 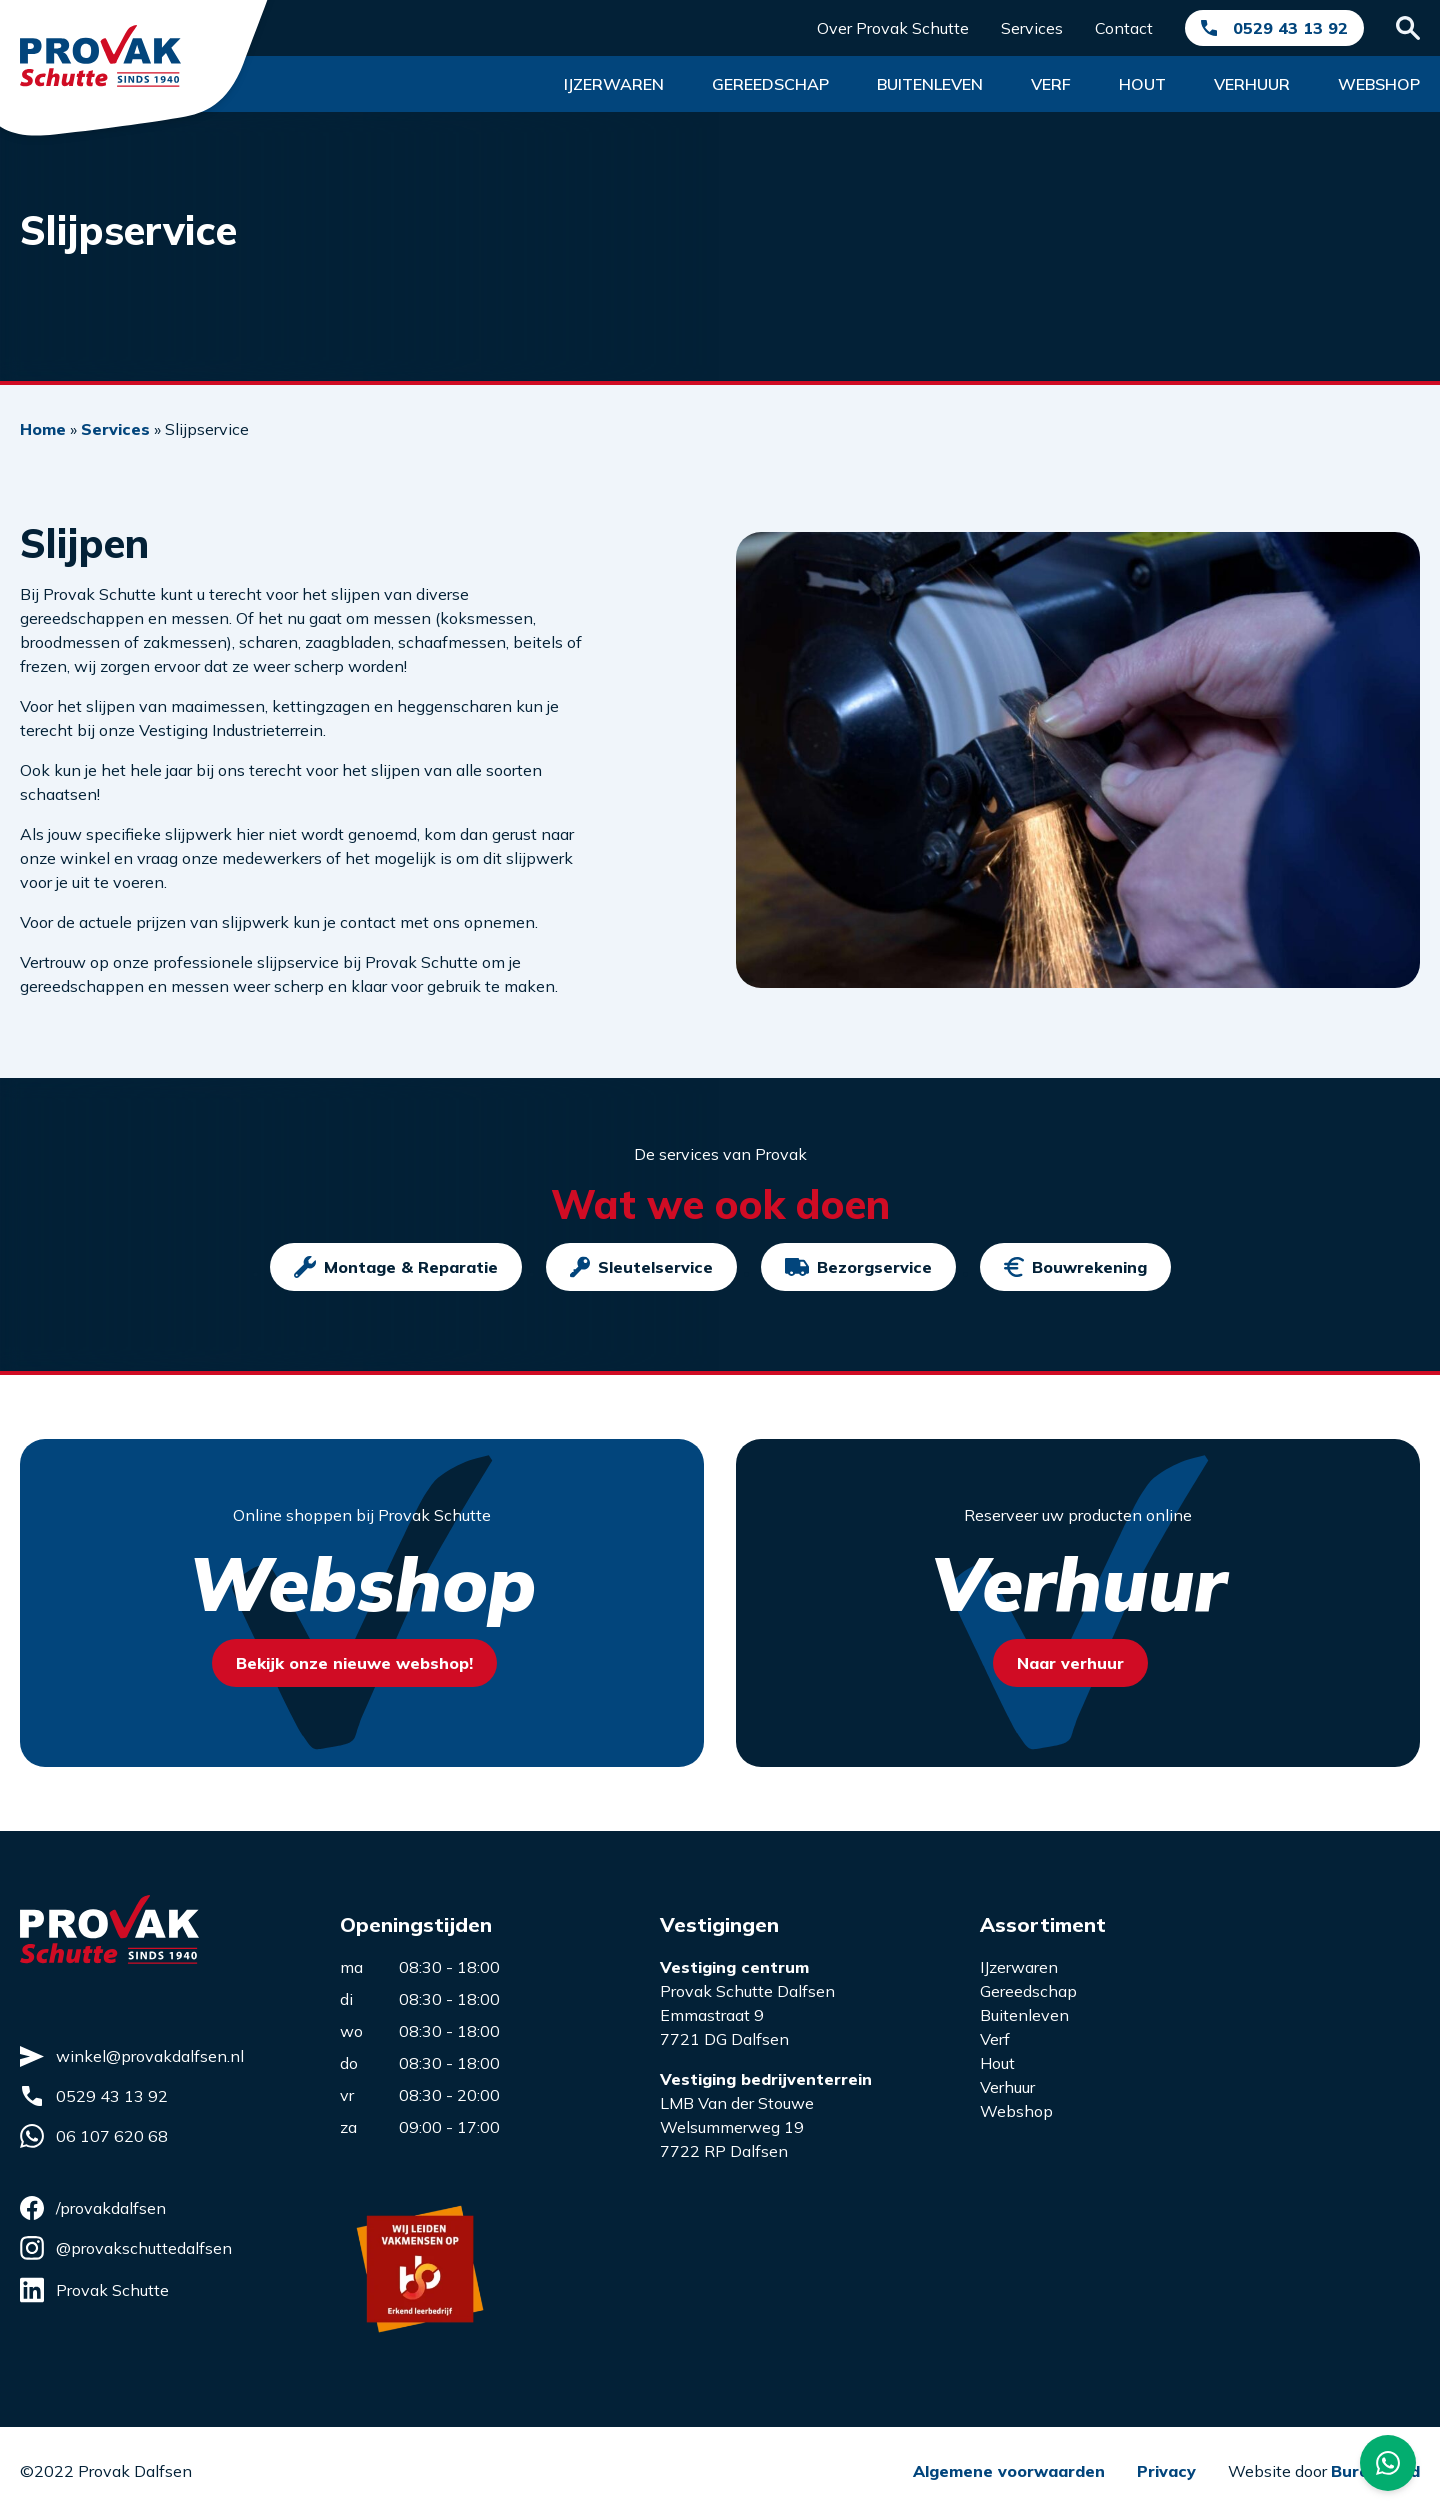 I want to click on Privacy, so click(x=1166, y=2471).